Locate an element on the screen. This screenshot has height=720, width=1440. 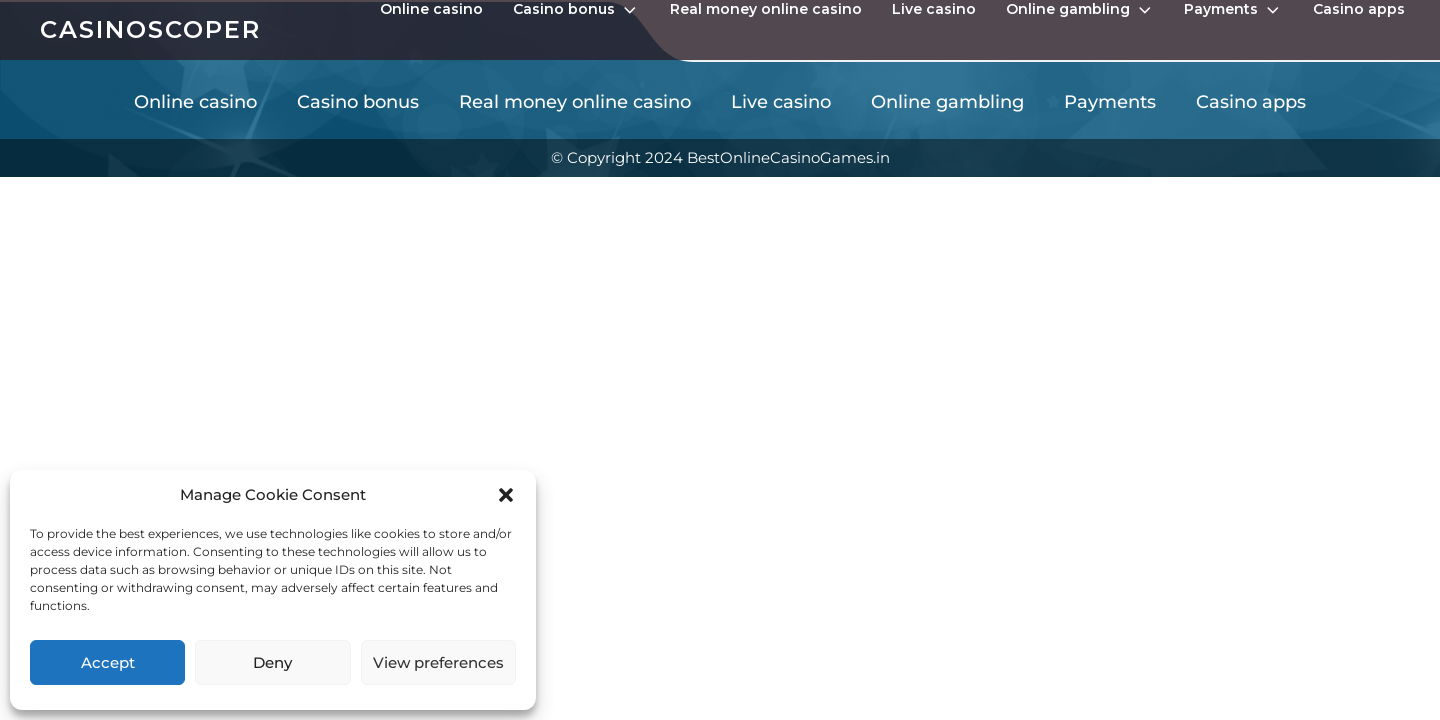
Real money online casino is located at coordinates (766, 9).